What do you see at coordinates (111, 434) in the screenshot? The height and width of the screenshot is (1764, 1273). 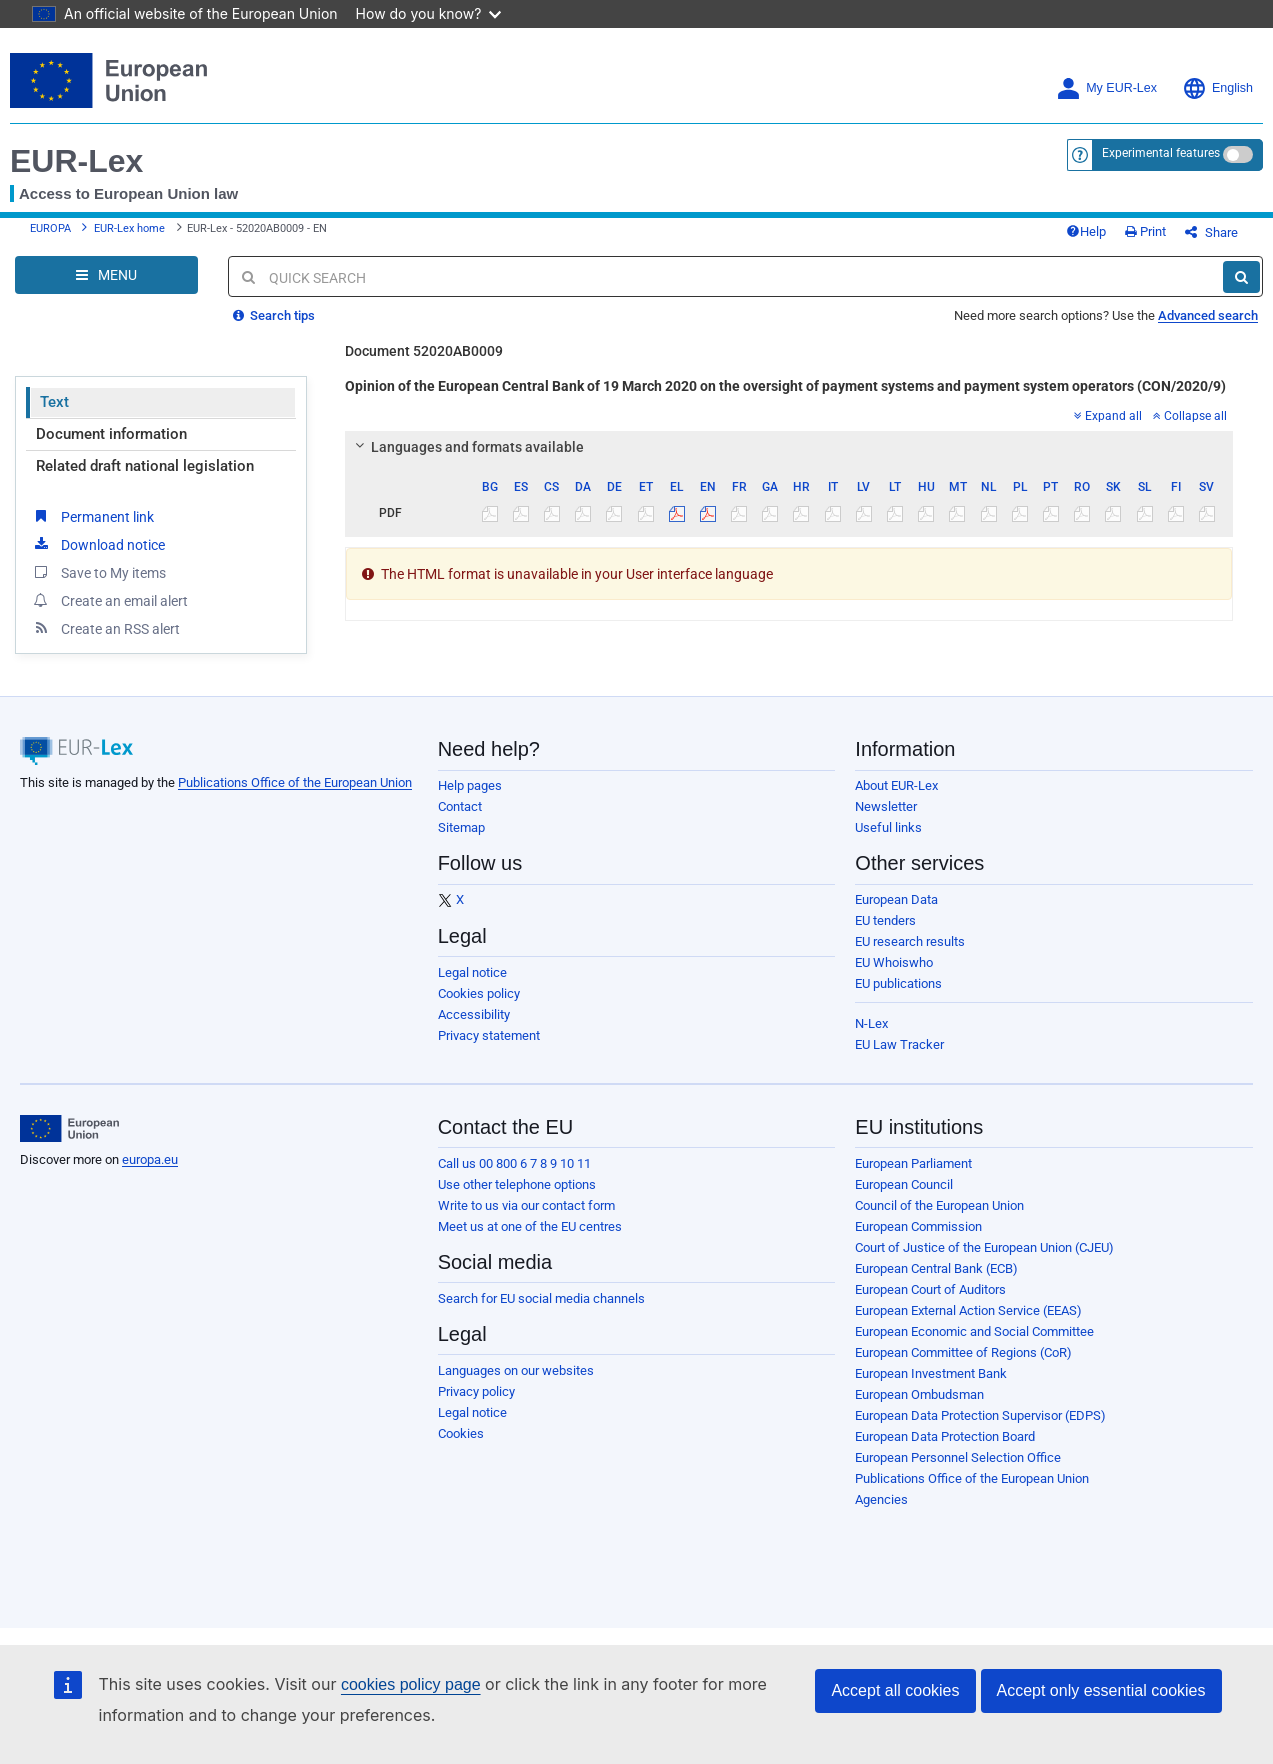 I see `Document information` at bounding box center [111, 434].